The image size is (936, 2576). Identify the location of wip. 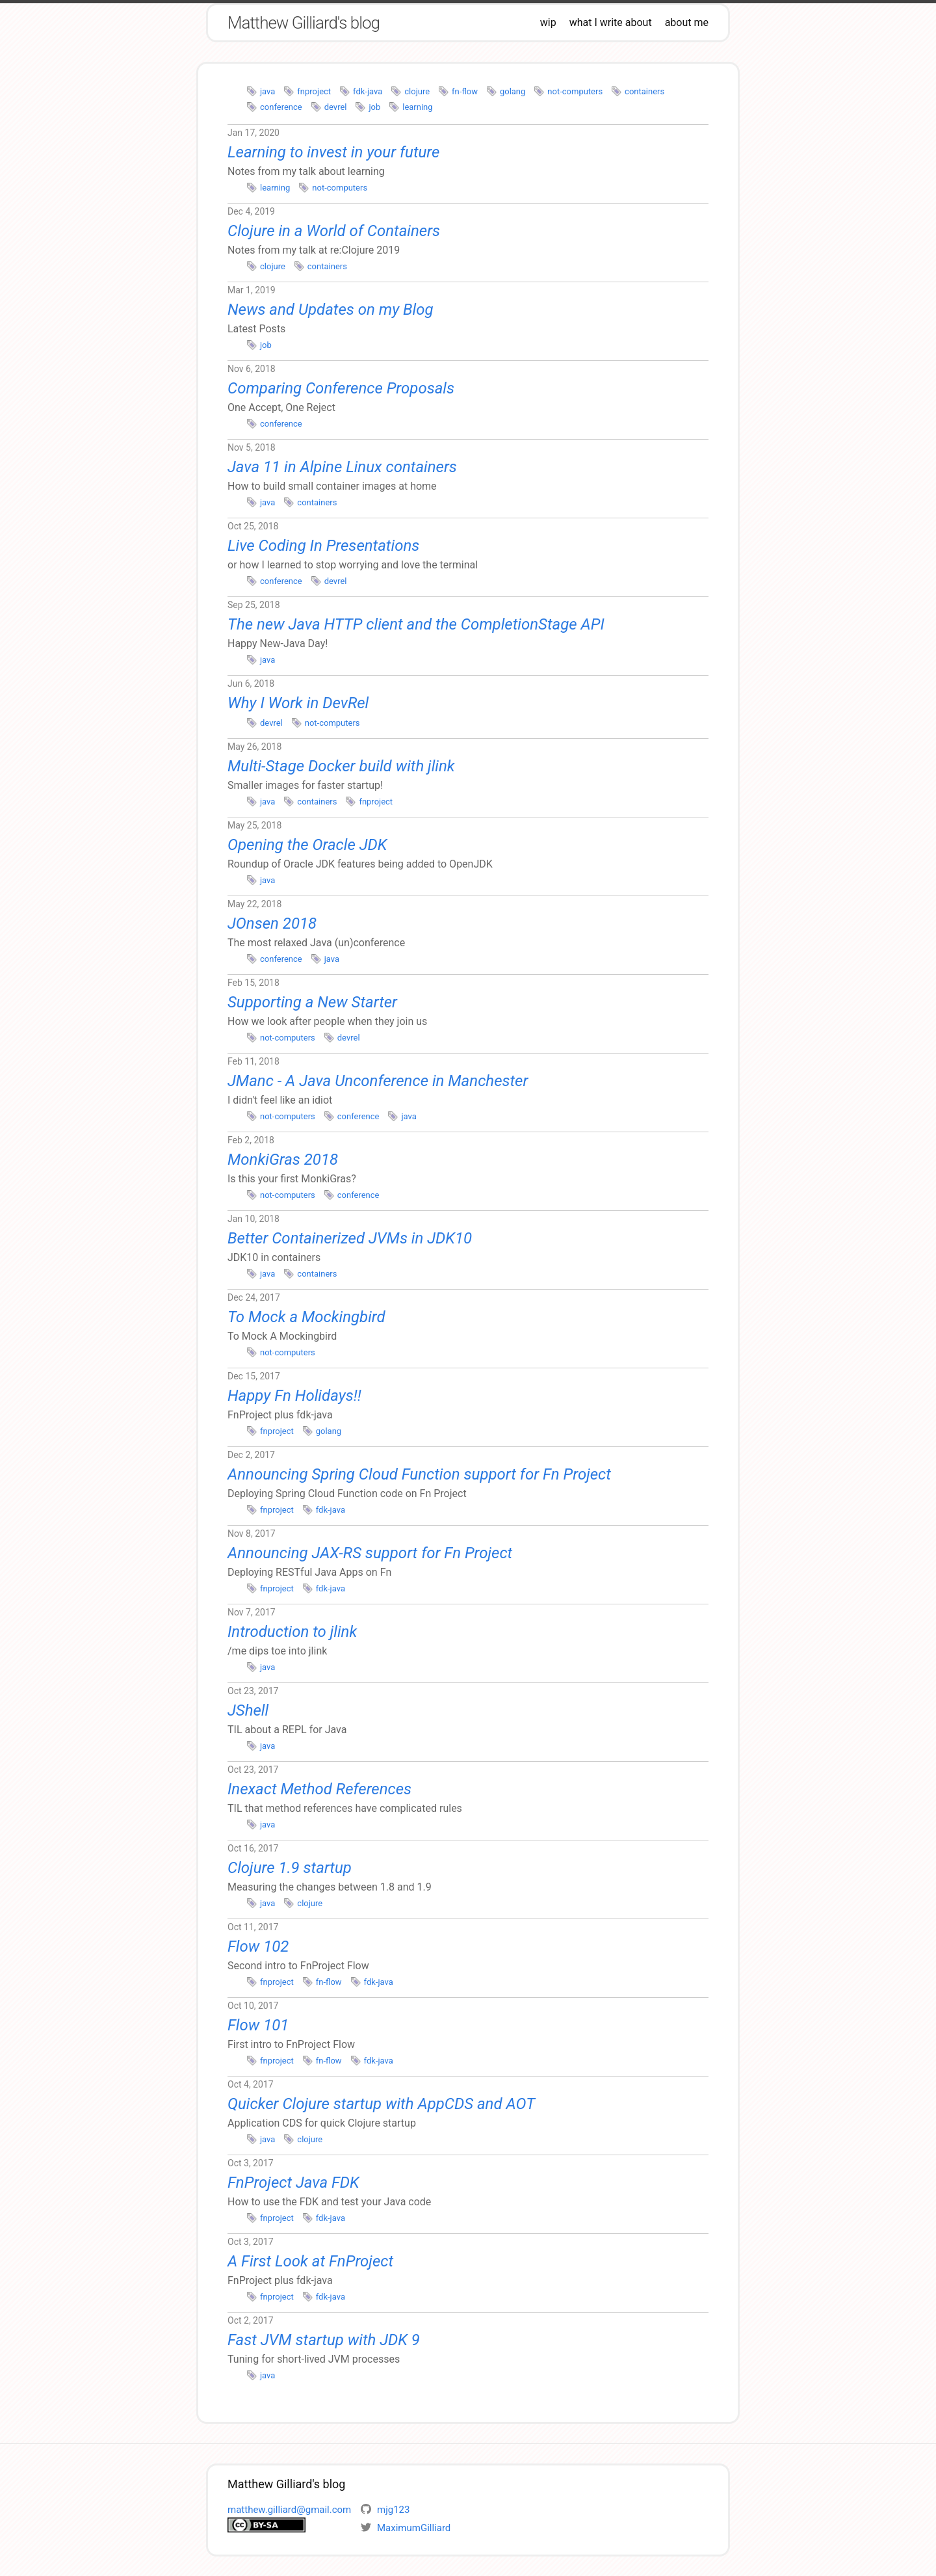
(548, 22).